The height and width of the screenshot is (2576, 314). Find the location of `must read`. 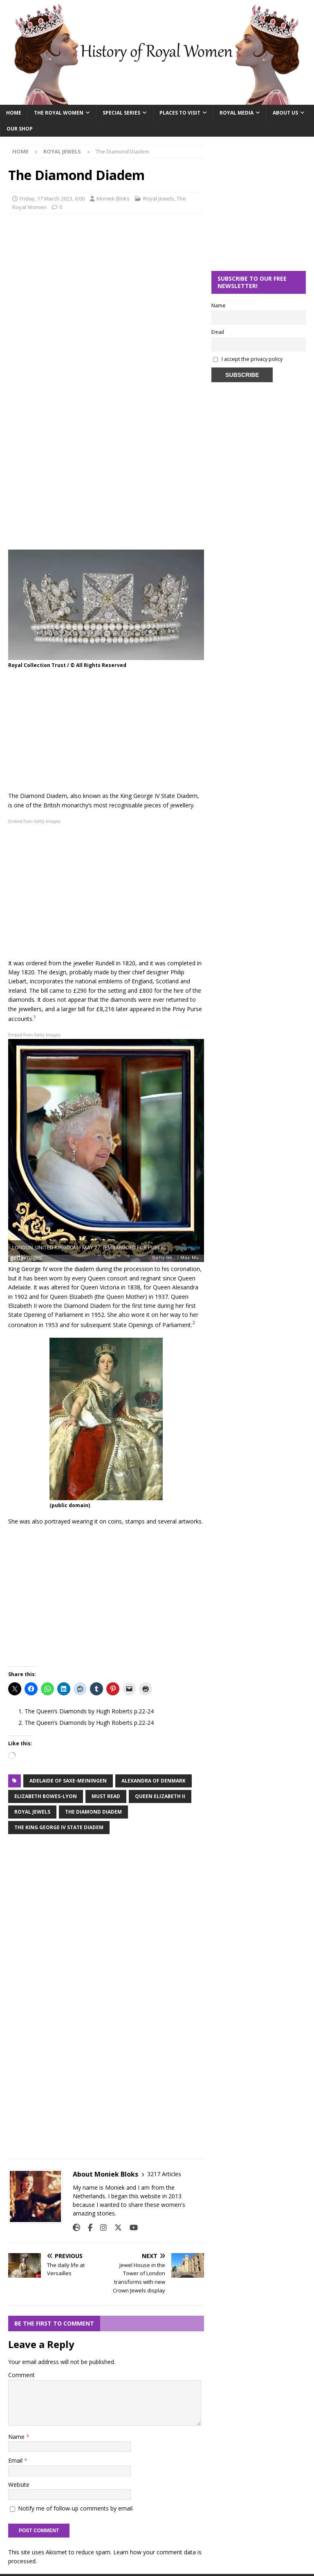

must read is located at coordinates (106, 1796).